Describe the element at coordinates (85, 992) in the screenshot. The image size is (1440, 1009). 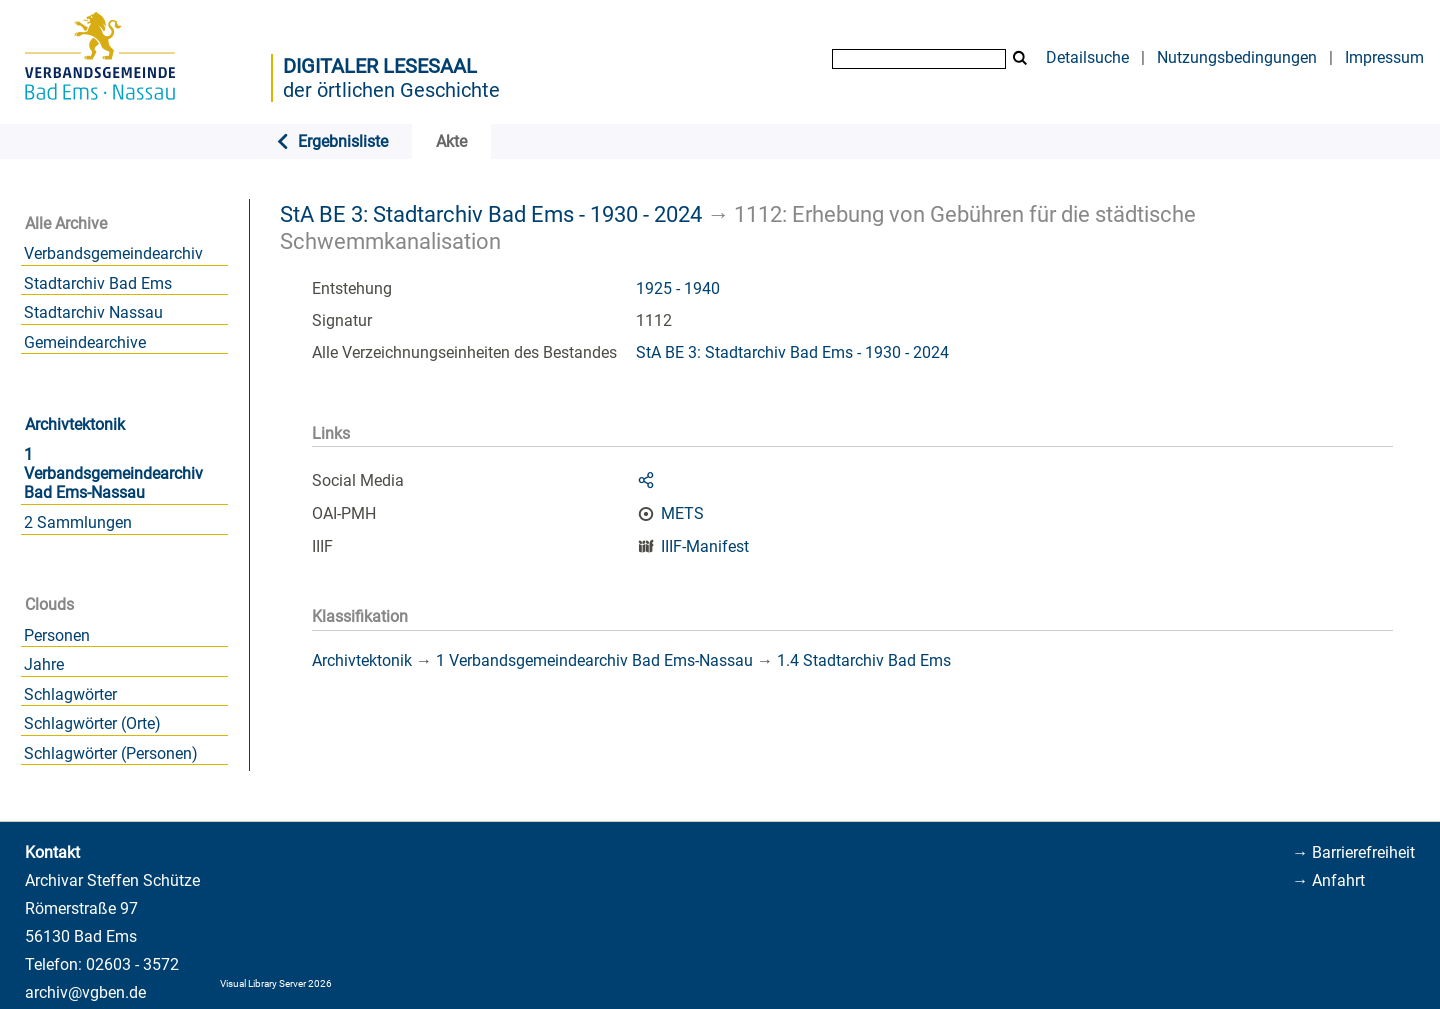
I see `archiv@vgben.de` at that location.